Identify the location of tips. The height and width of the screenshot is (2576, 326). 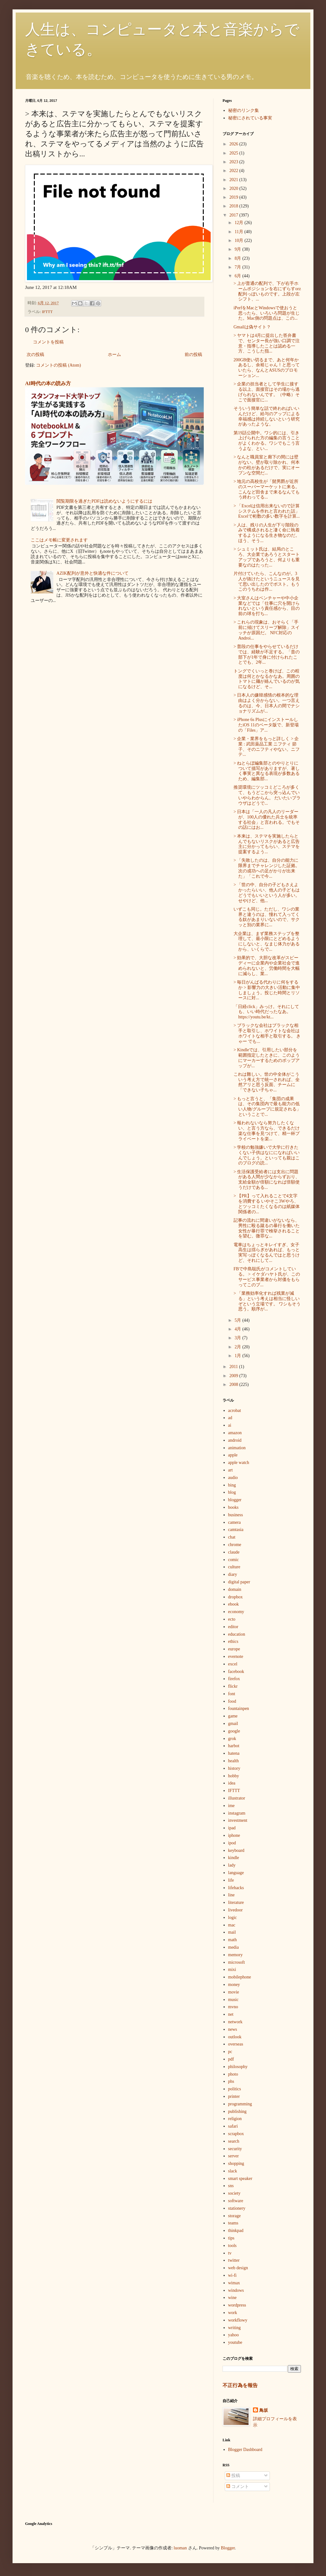
(231, 2238).